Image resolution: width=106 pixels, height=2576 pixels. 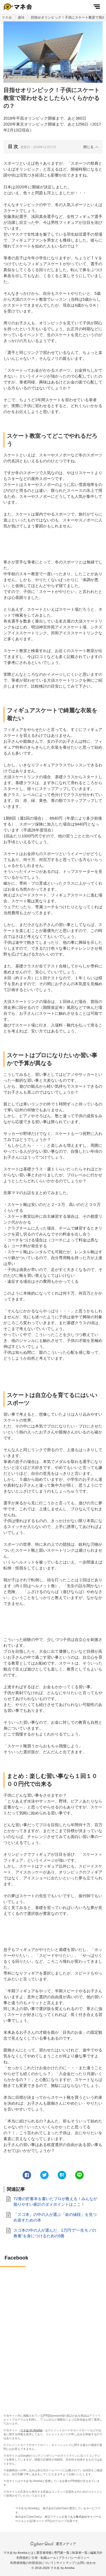 I want to click on プライバシーポリシー, so click(x=74, y=2557).